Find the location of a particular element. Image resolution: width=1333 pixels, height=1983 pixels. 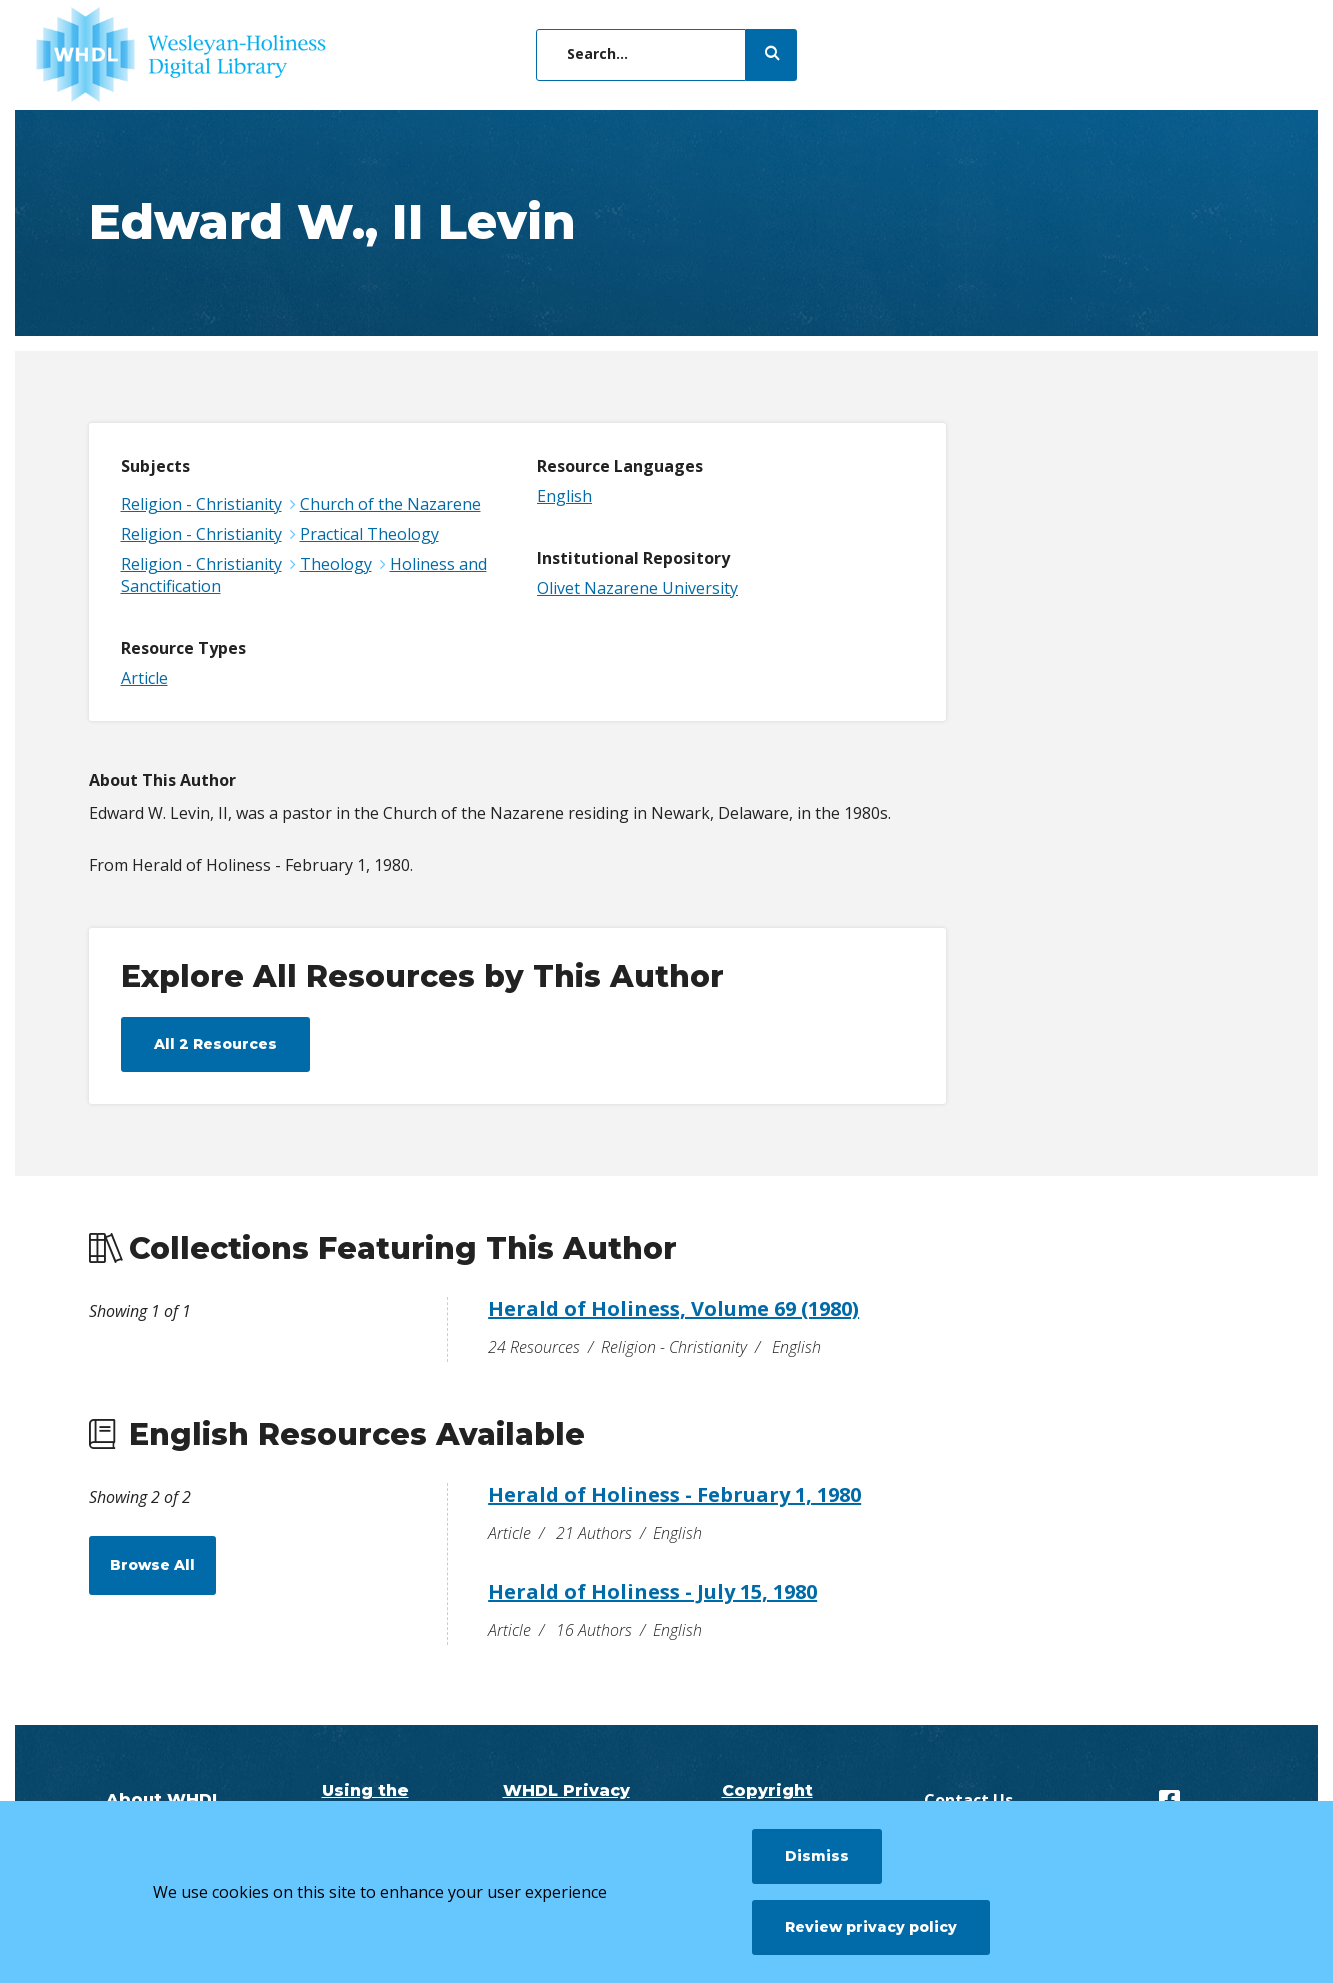

Using the Digital Library is located at coordinates (365, 1800).